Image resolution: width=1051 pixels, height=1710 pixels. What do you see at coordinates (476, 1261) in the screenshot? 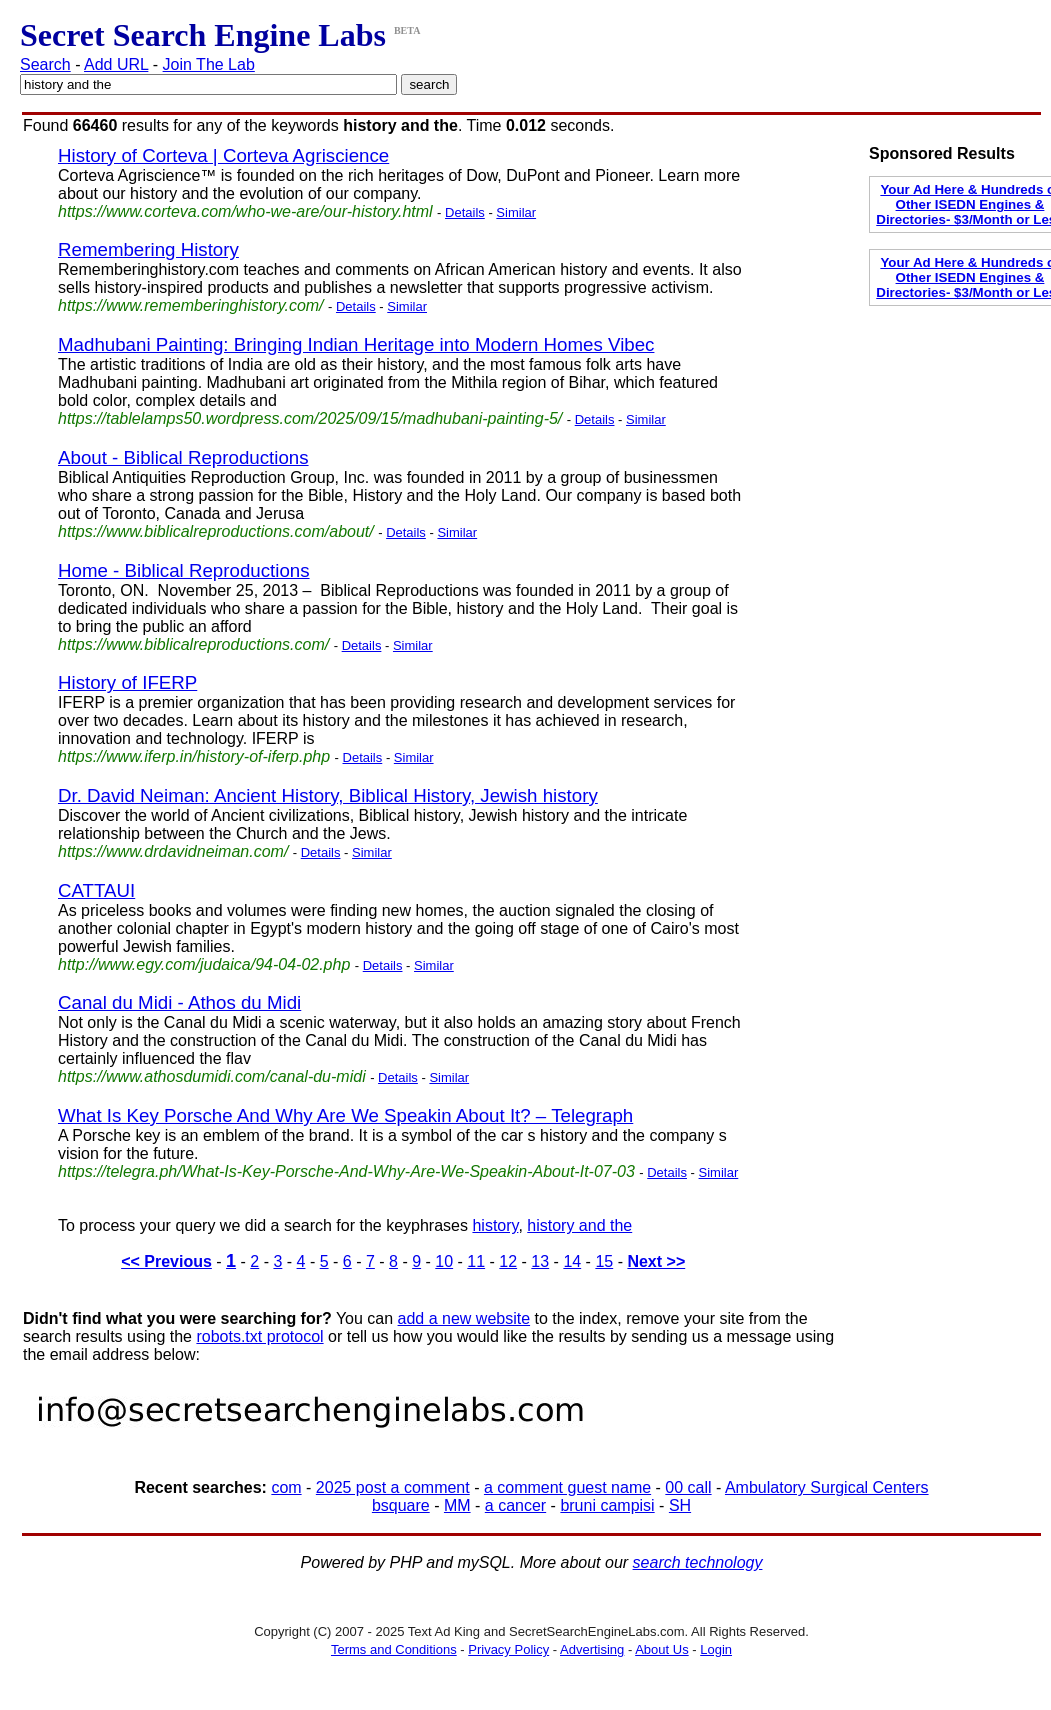
I see `11` at bounding box center [476, 1261].